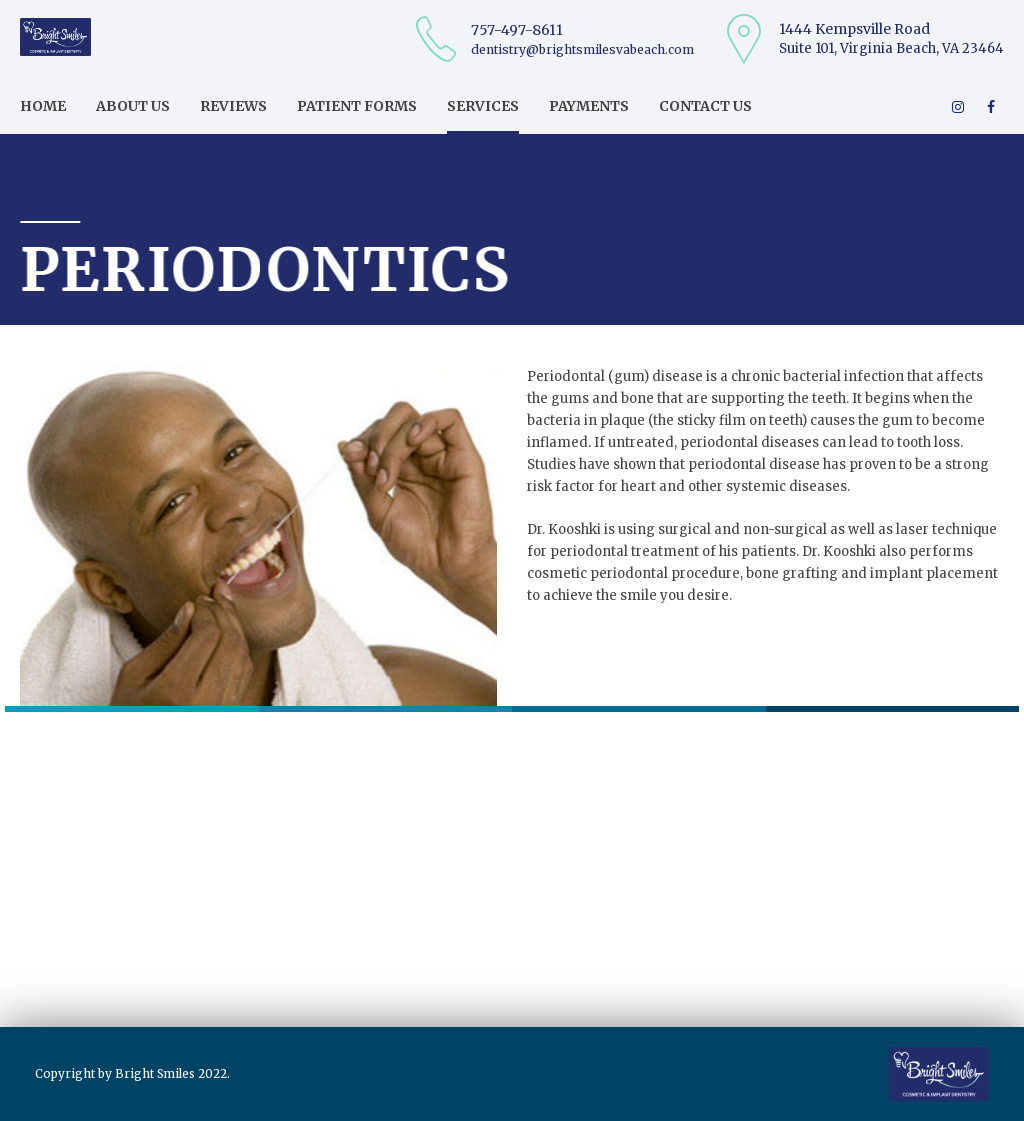 This screenshot has width=1024, height=1121. What do you see at coordinates (483, 106) in the screenshot?
I see `Services` at bounding box center [483, 106].